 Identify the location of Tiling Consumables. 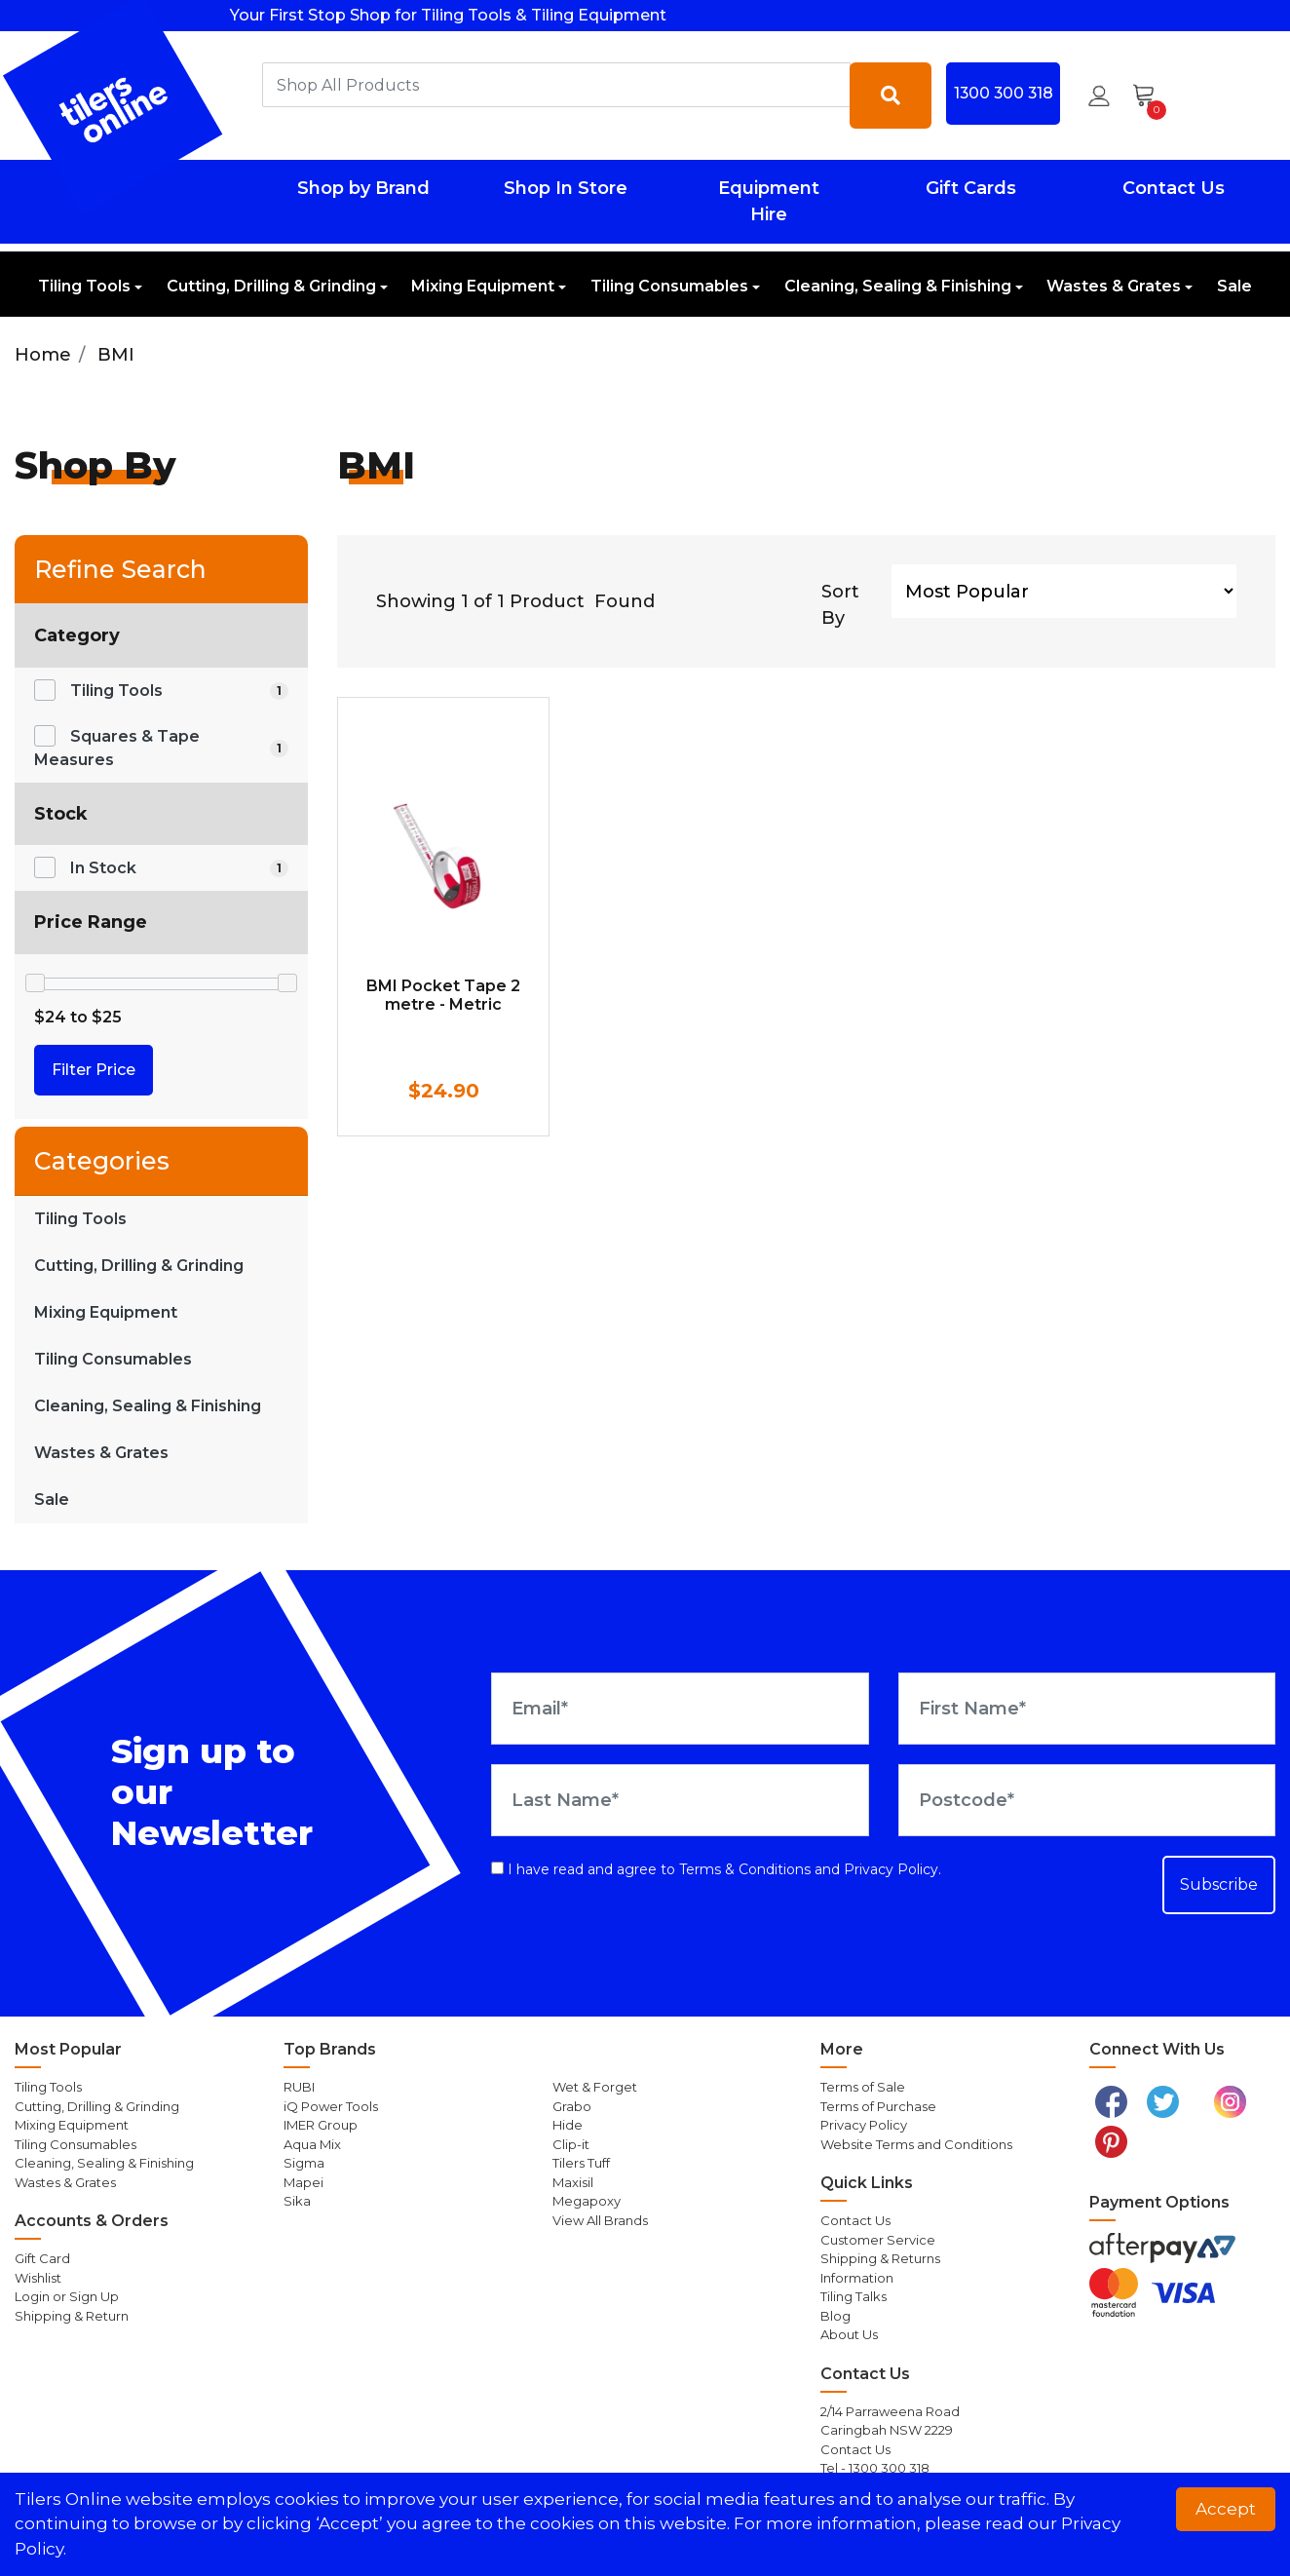
(669, 286).